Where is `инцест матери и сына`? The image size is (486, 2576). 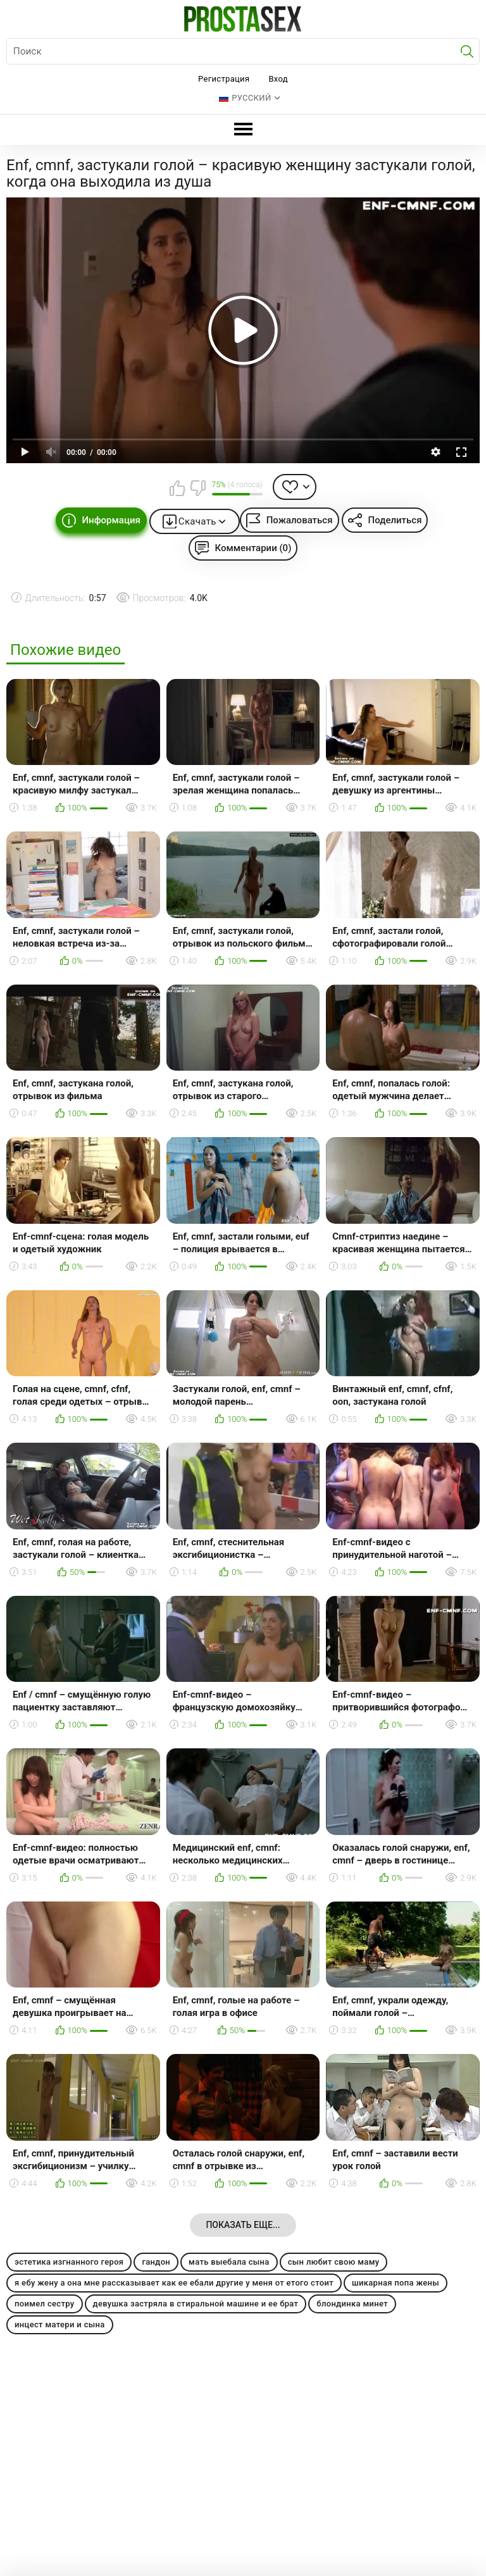
инцест матери и сына is located at coordinates (60, 2324).